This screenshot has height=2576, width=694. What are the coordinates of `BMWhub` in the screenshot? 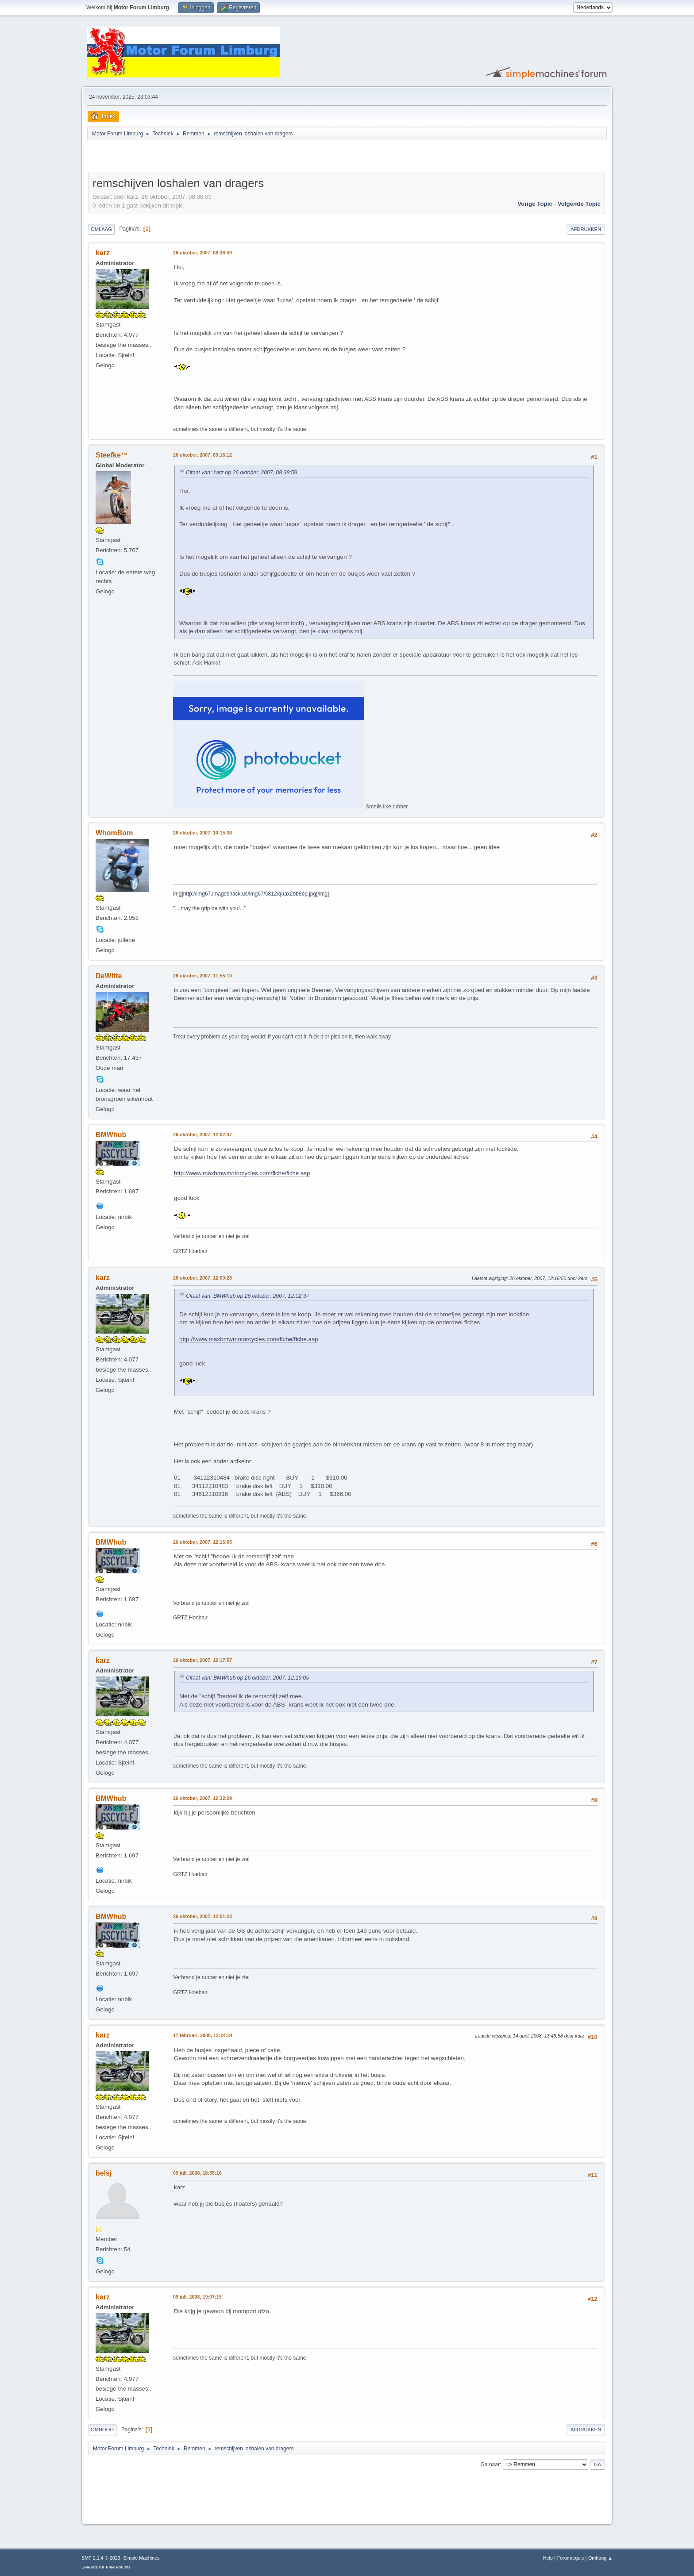 It's located at (111, 1134).